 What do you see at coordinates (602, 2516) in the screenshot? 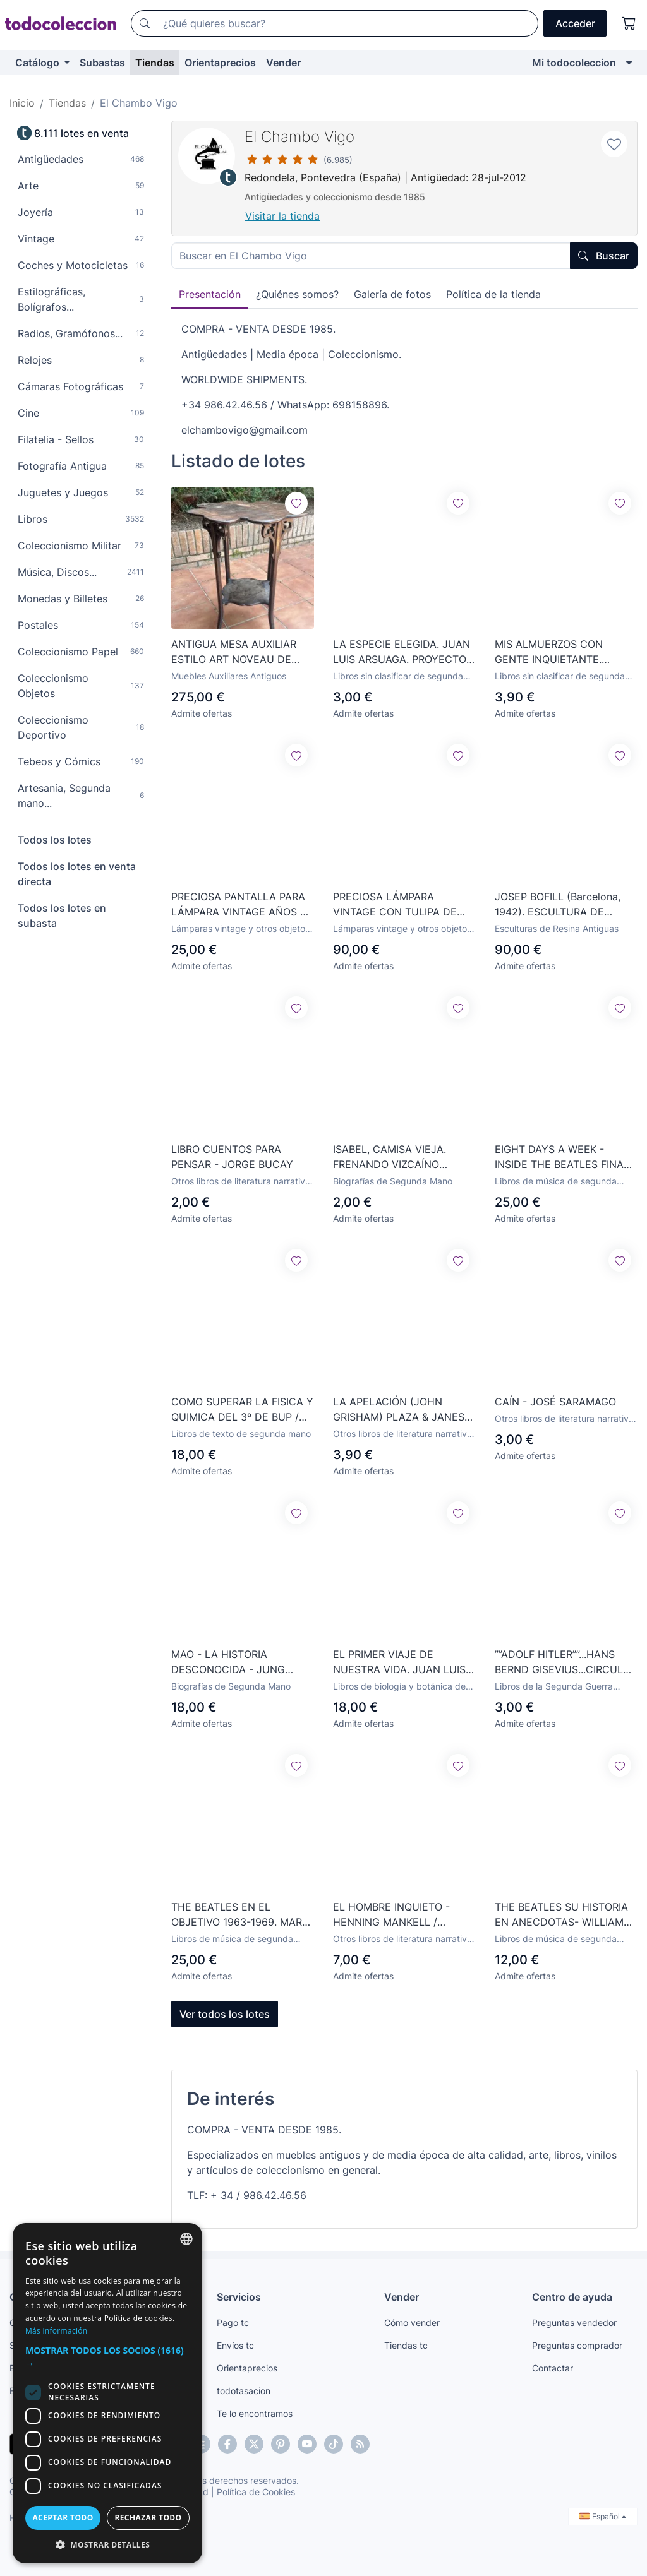
I see `Español` at bounding box center [602, 2516].